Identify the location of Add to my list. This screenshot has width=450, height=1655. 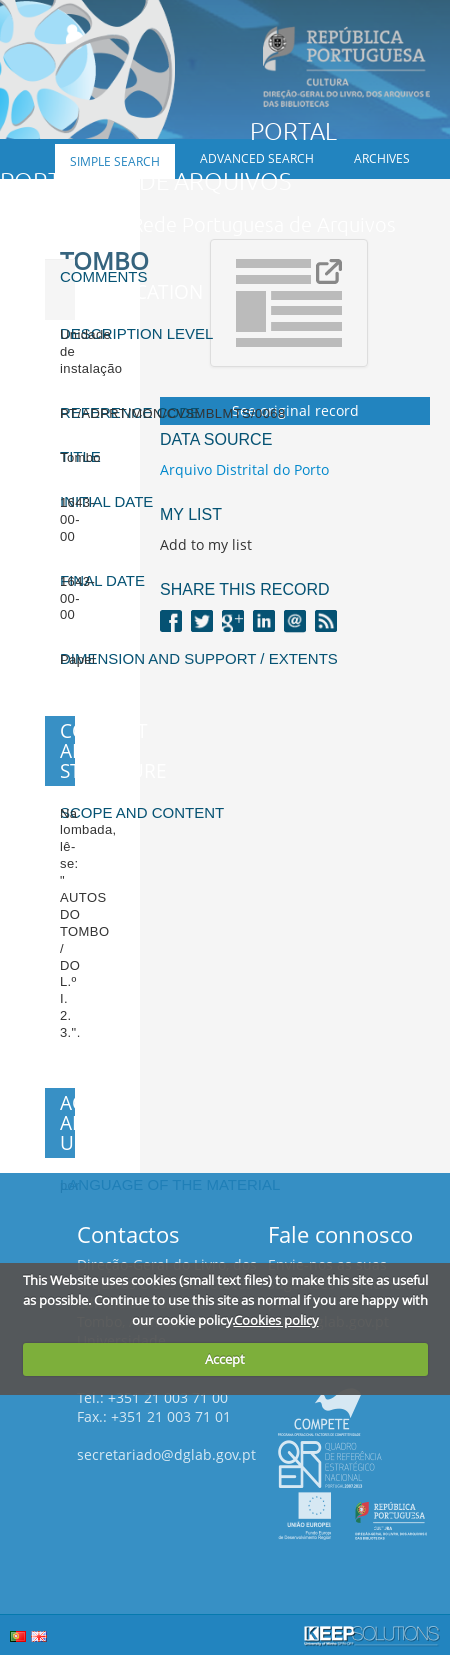
(206, 544).